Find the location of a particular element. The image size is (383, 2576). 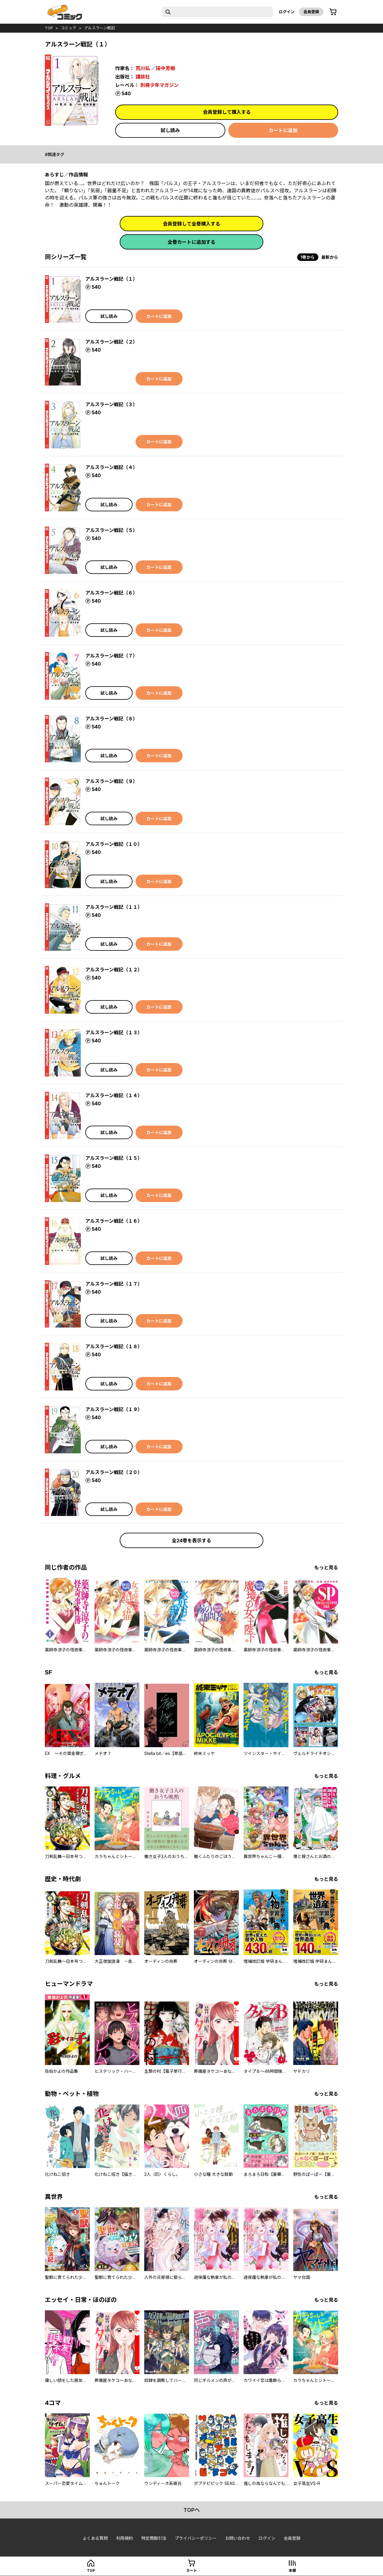

ログイン is located at coordinates (286, 11).